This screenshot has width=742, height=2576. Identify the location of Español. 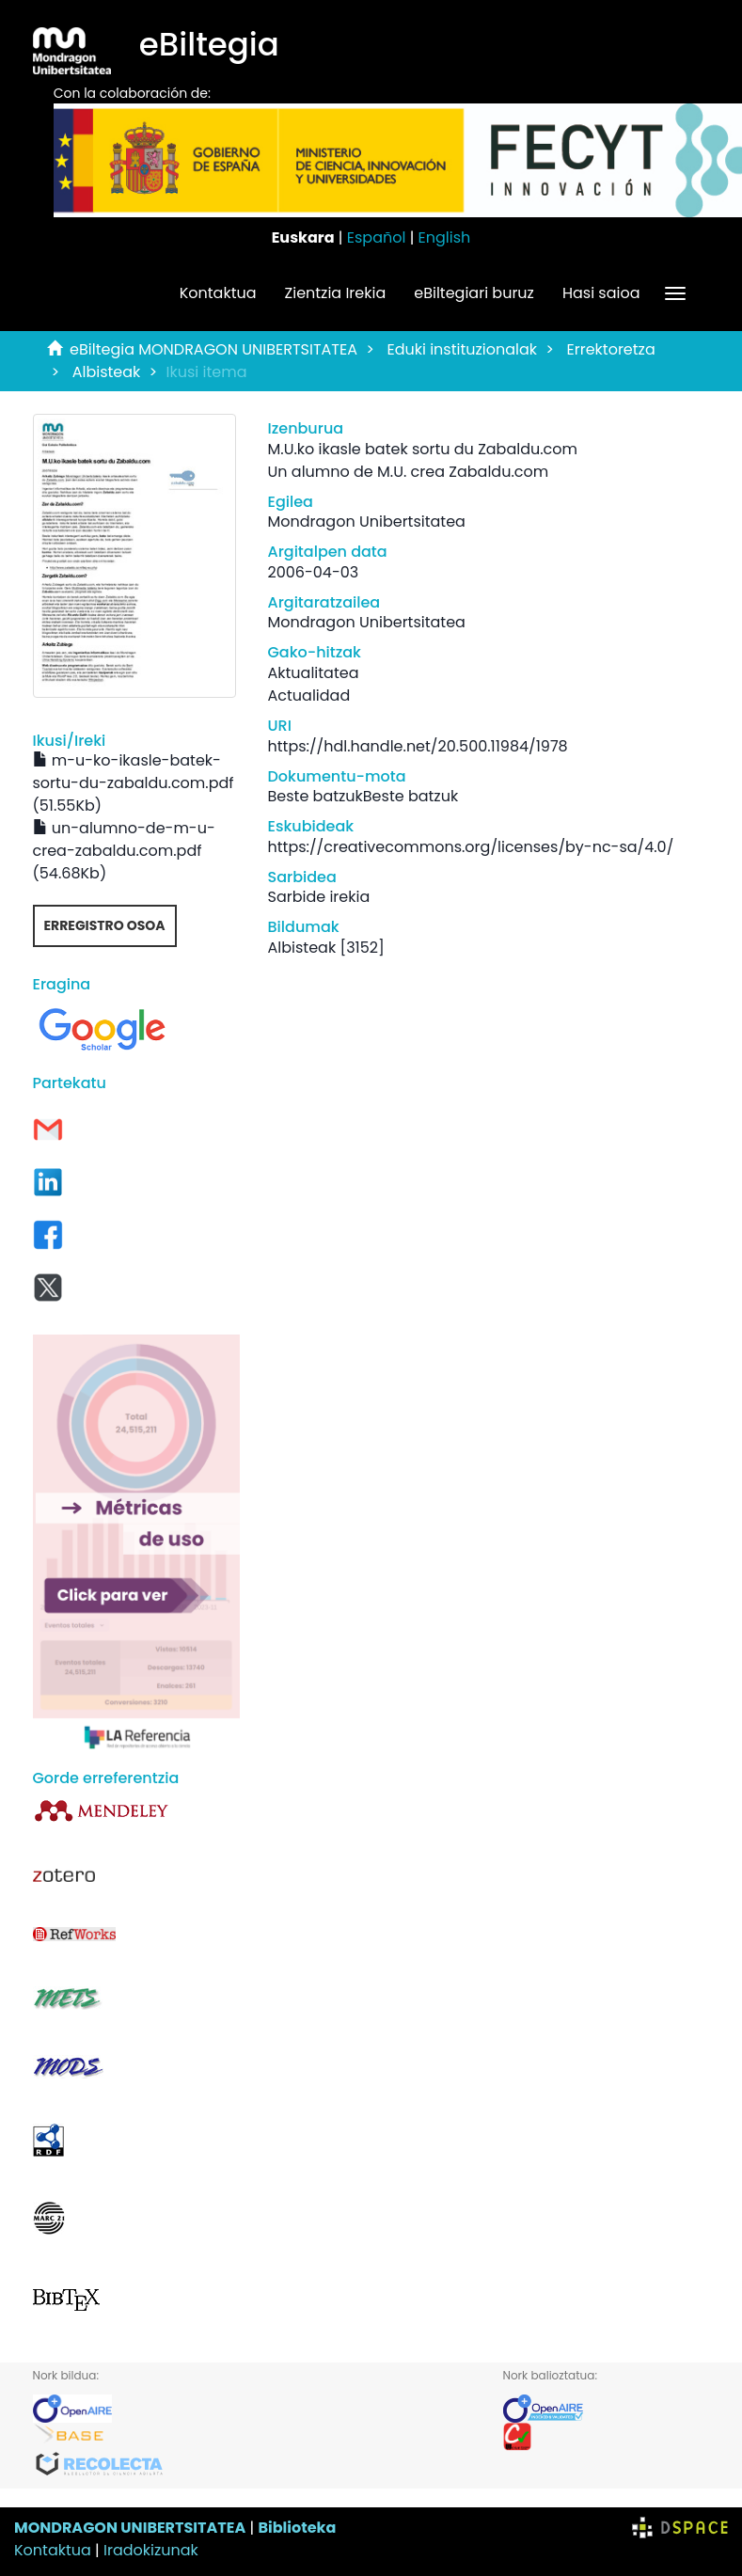
(376, 237).